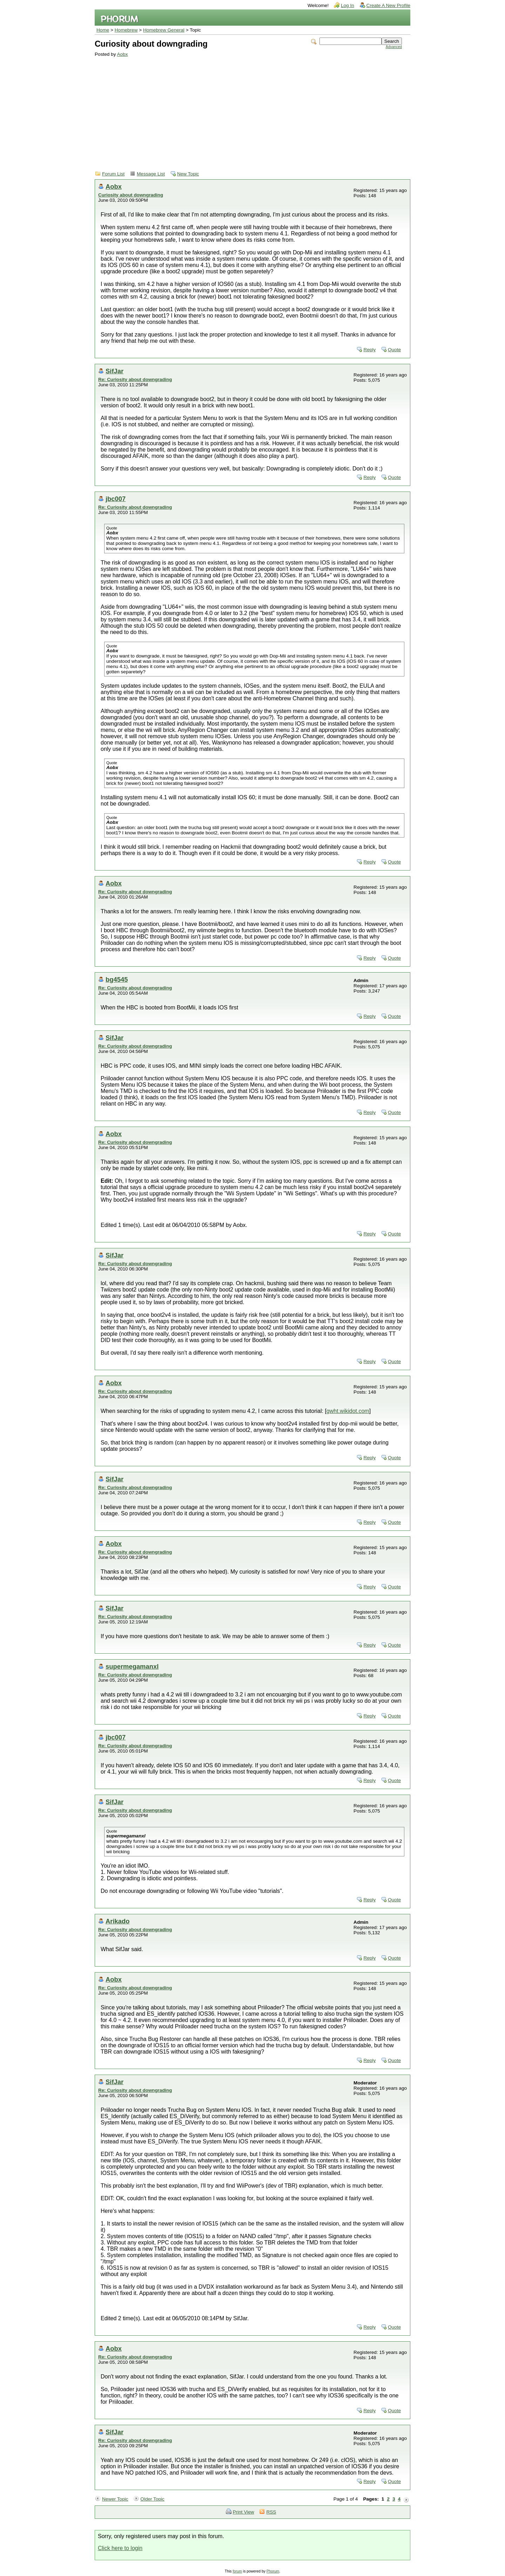 The width and height of the screenshot is (505, 2576). I want to click on bg4545, so click(117, 979).